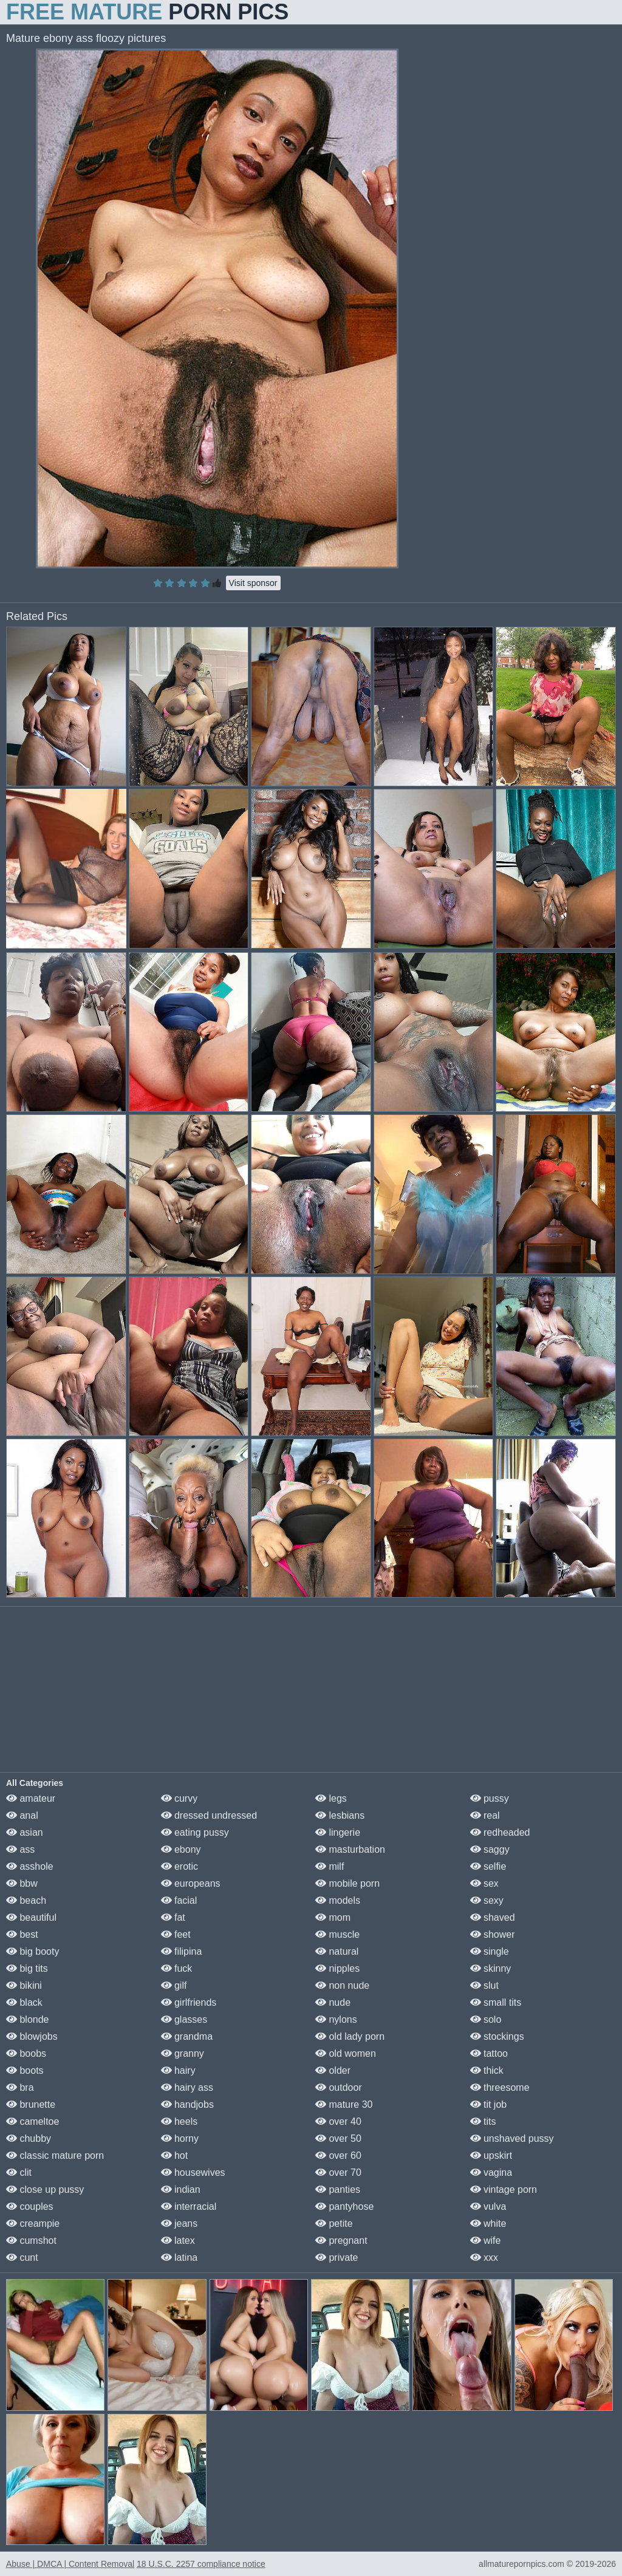 This screenshot has height=2576, width=622. I want to click on latina, so click(179, 2257).